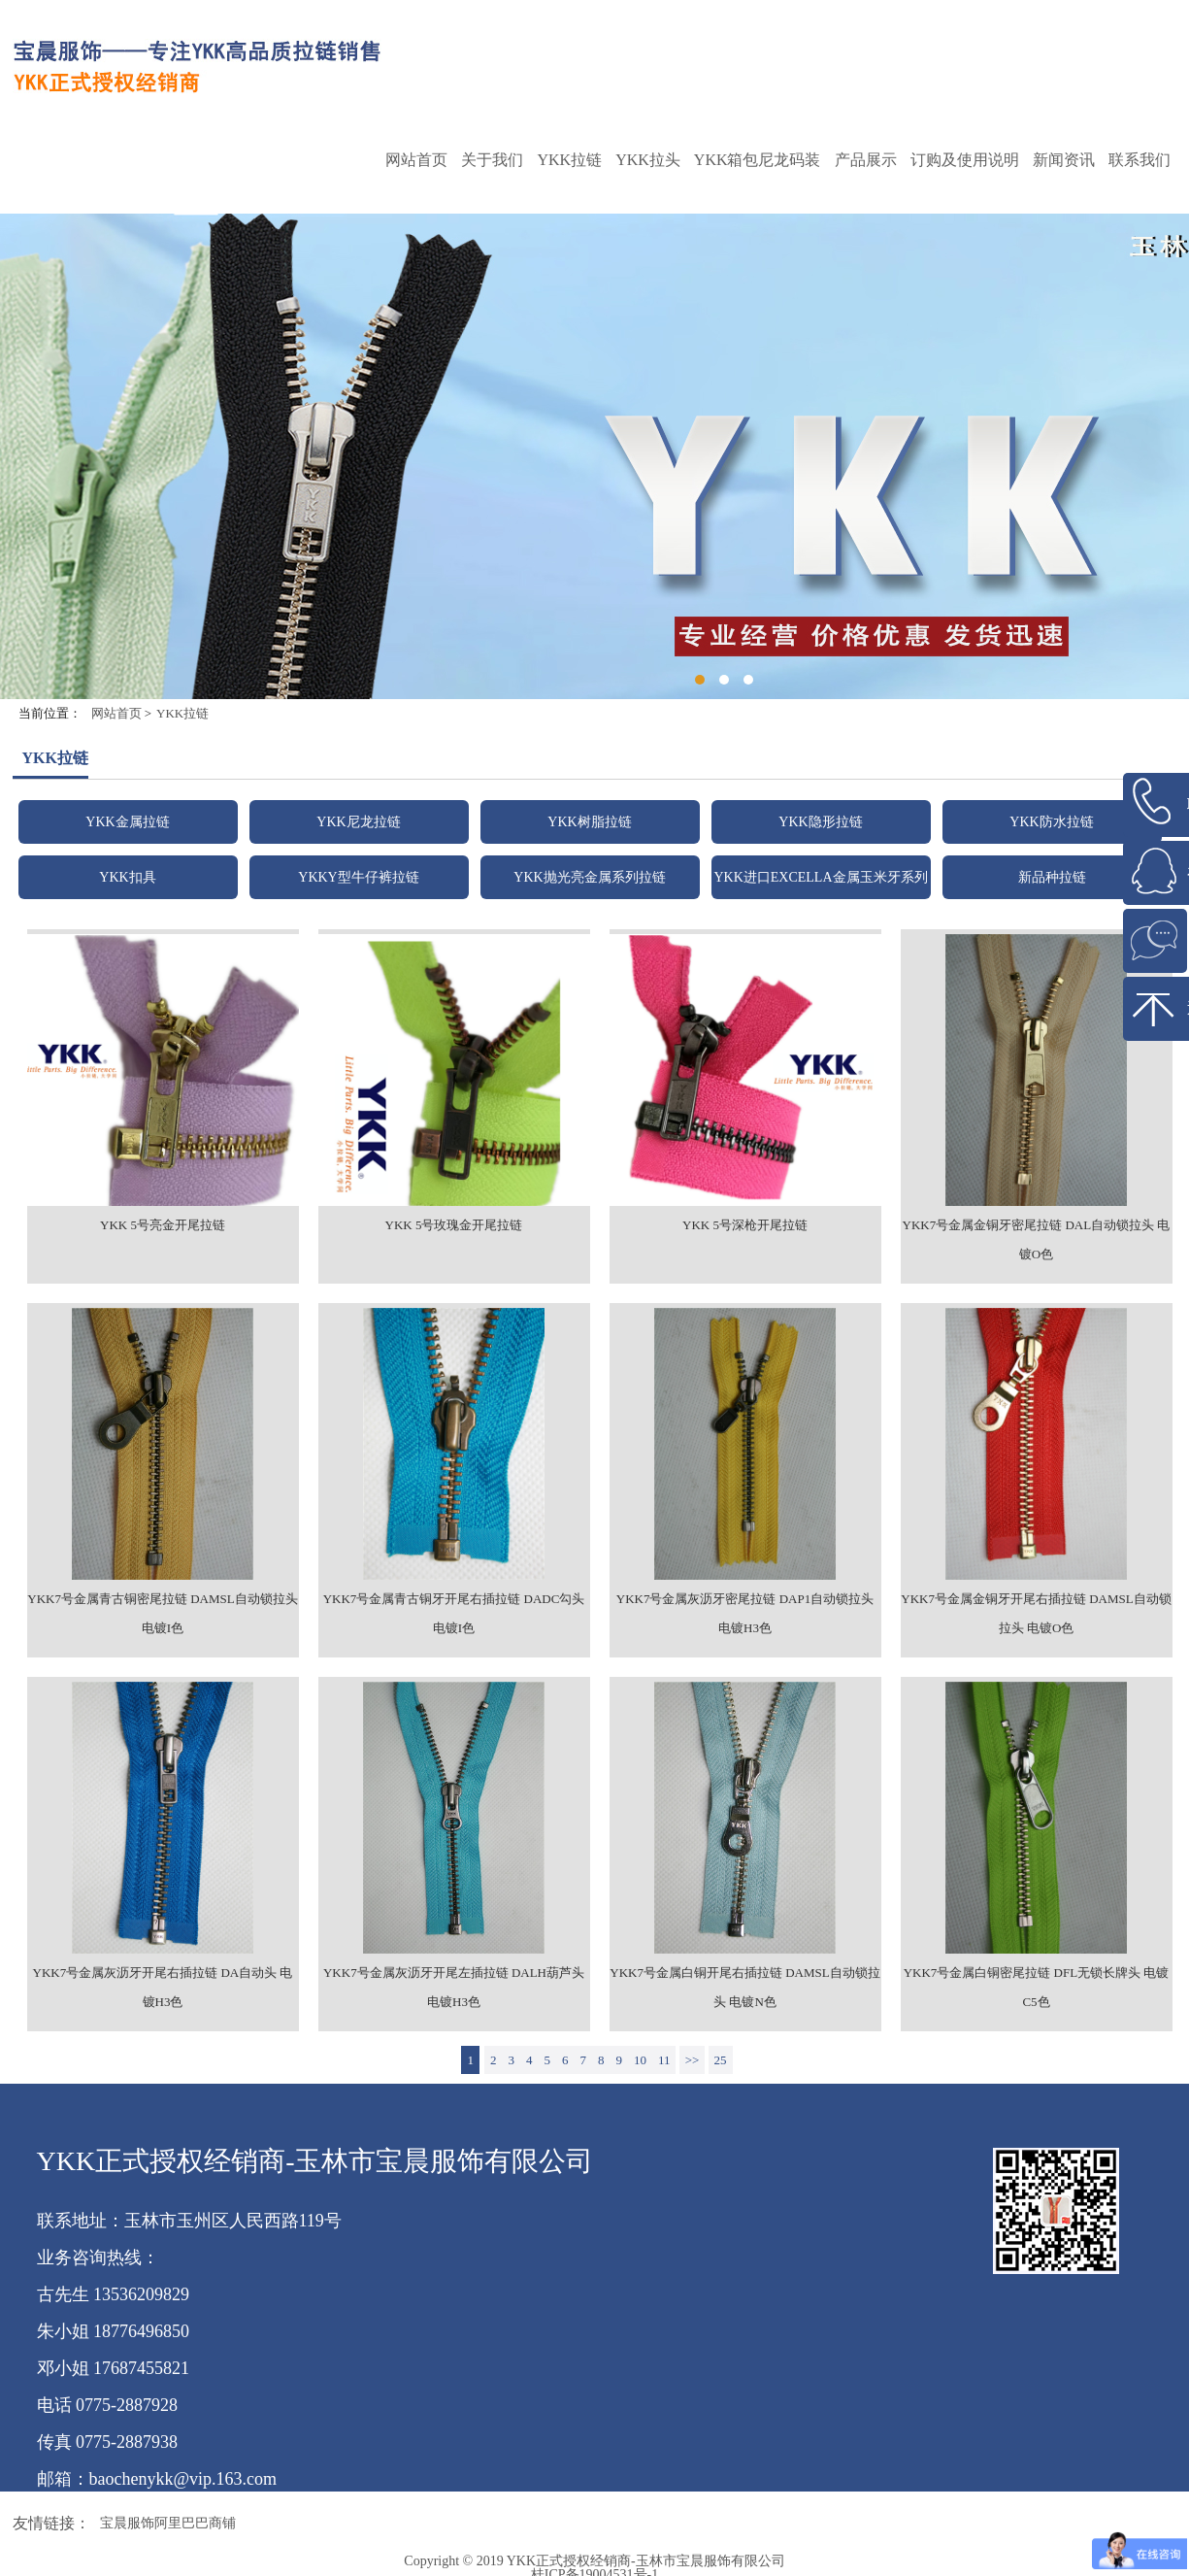 This screenshot has width=1189, height=2576. What do you see at coordinates (358, 877) in the screenshot?
I see `YKKY型牛仔裤拉链` at bounding box center [358, 877].